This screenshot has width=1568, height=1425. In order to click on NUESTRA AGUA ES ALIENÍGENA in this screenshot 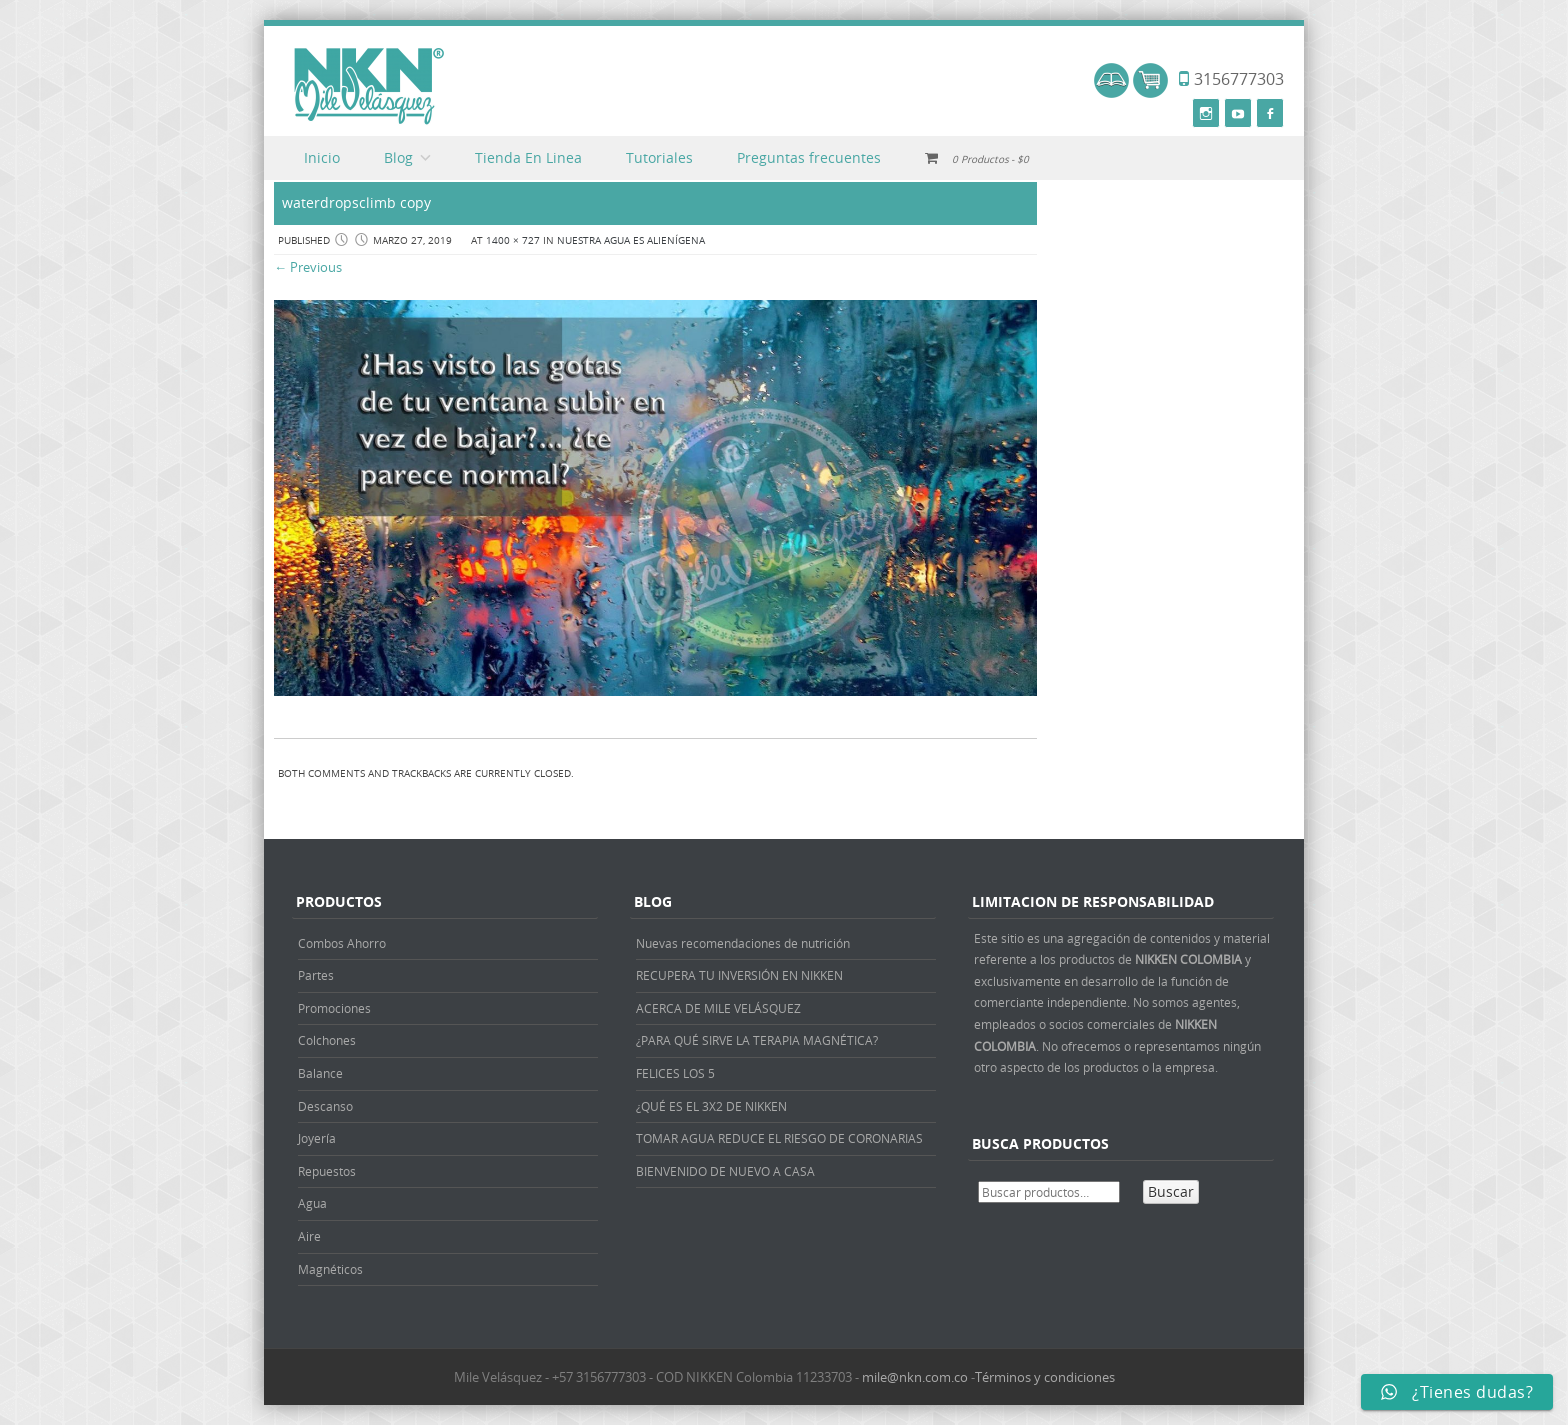, I will do `click(631, 240)`.